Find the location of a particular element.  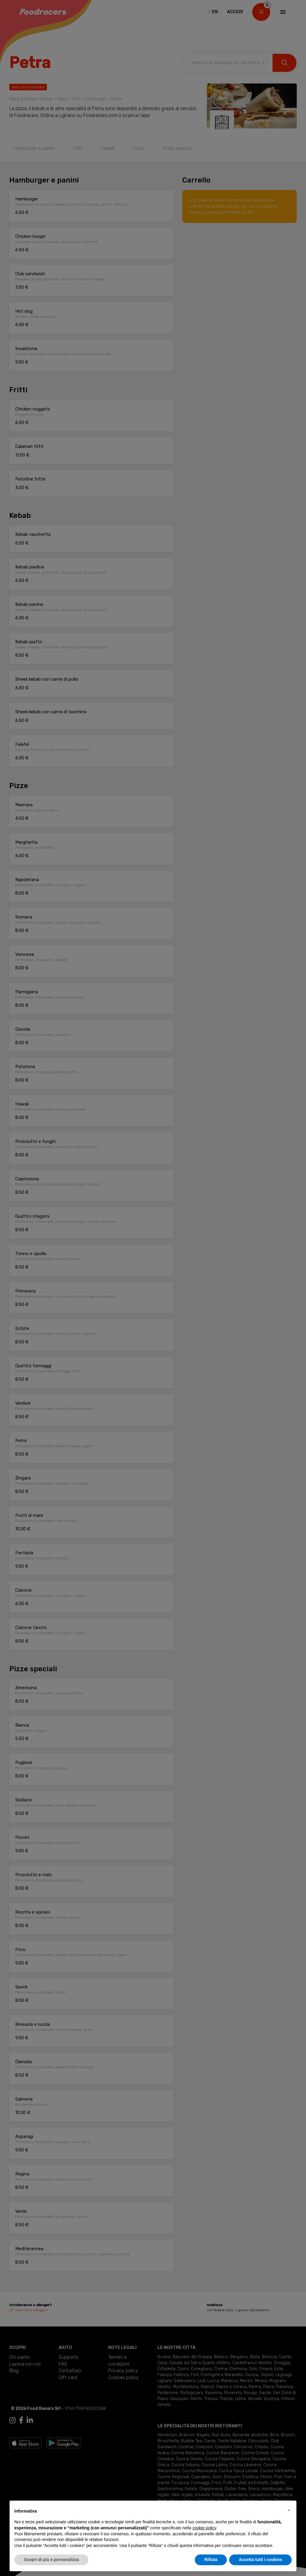

cookie policy [button] is located at coordinates (204, 2527).